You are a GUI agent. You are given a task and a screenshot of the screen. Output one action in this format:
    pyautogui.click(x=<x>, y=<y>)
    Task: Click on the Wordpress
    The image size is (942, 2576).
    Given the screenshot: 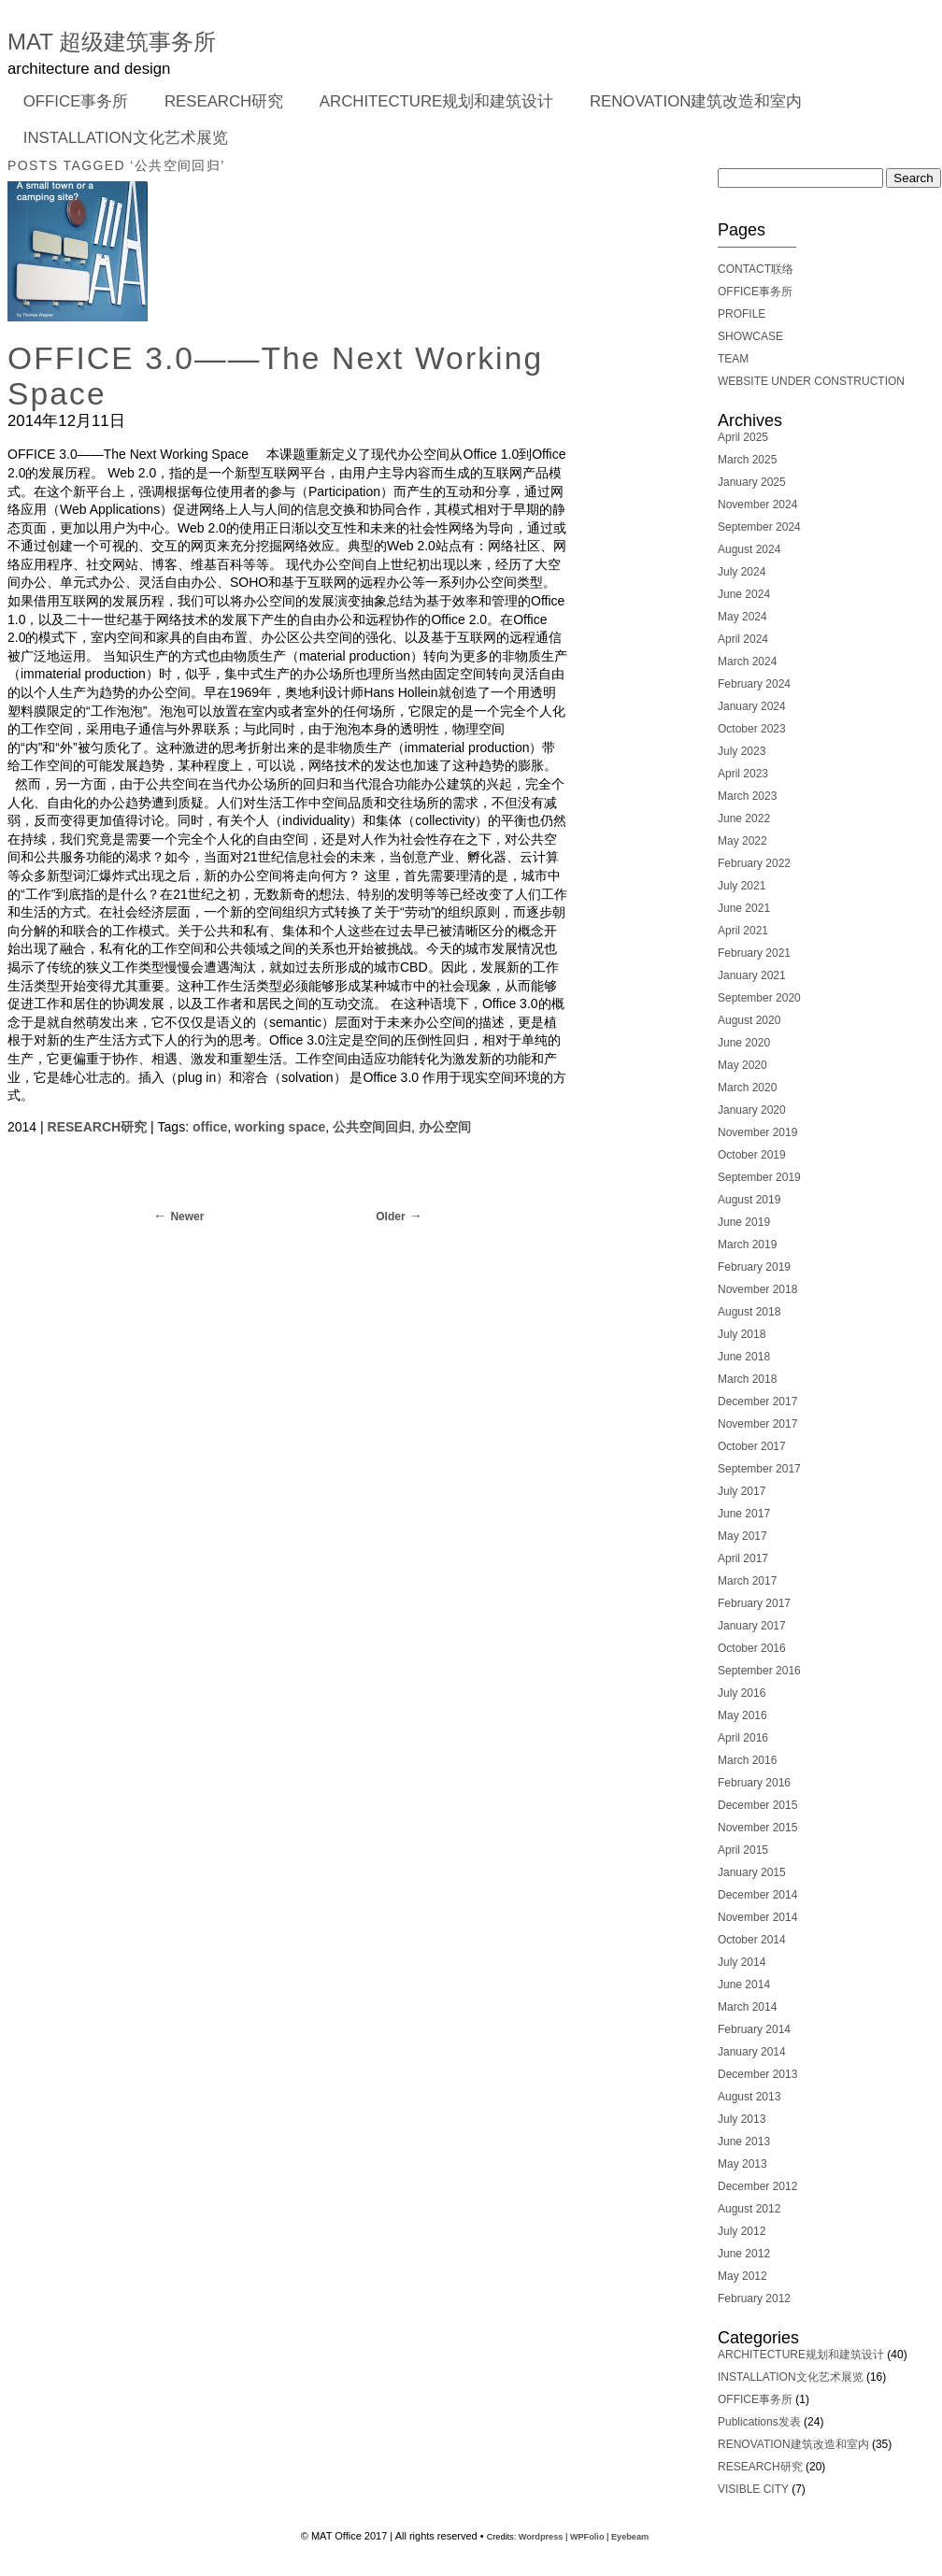 What is the action you would take?
    pyautogui.click(x=541, y=2536)
    